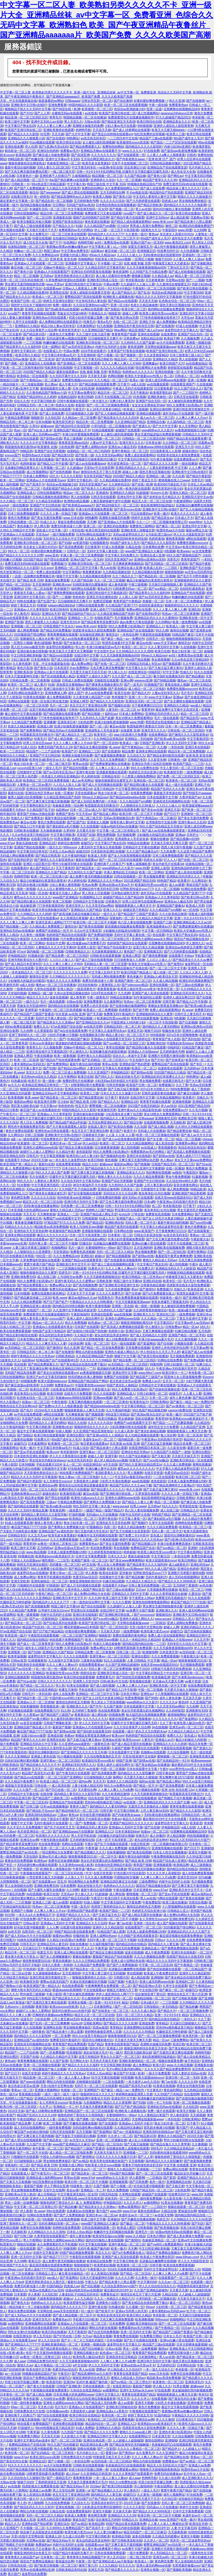 Image resolution: width=214 pixels, height=2576 pixels. I want to click on 又黄又爽的视频在线观看, so click(85, 1402).